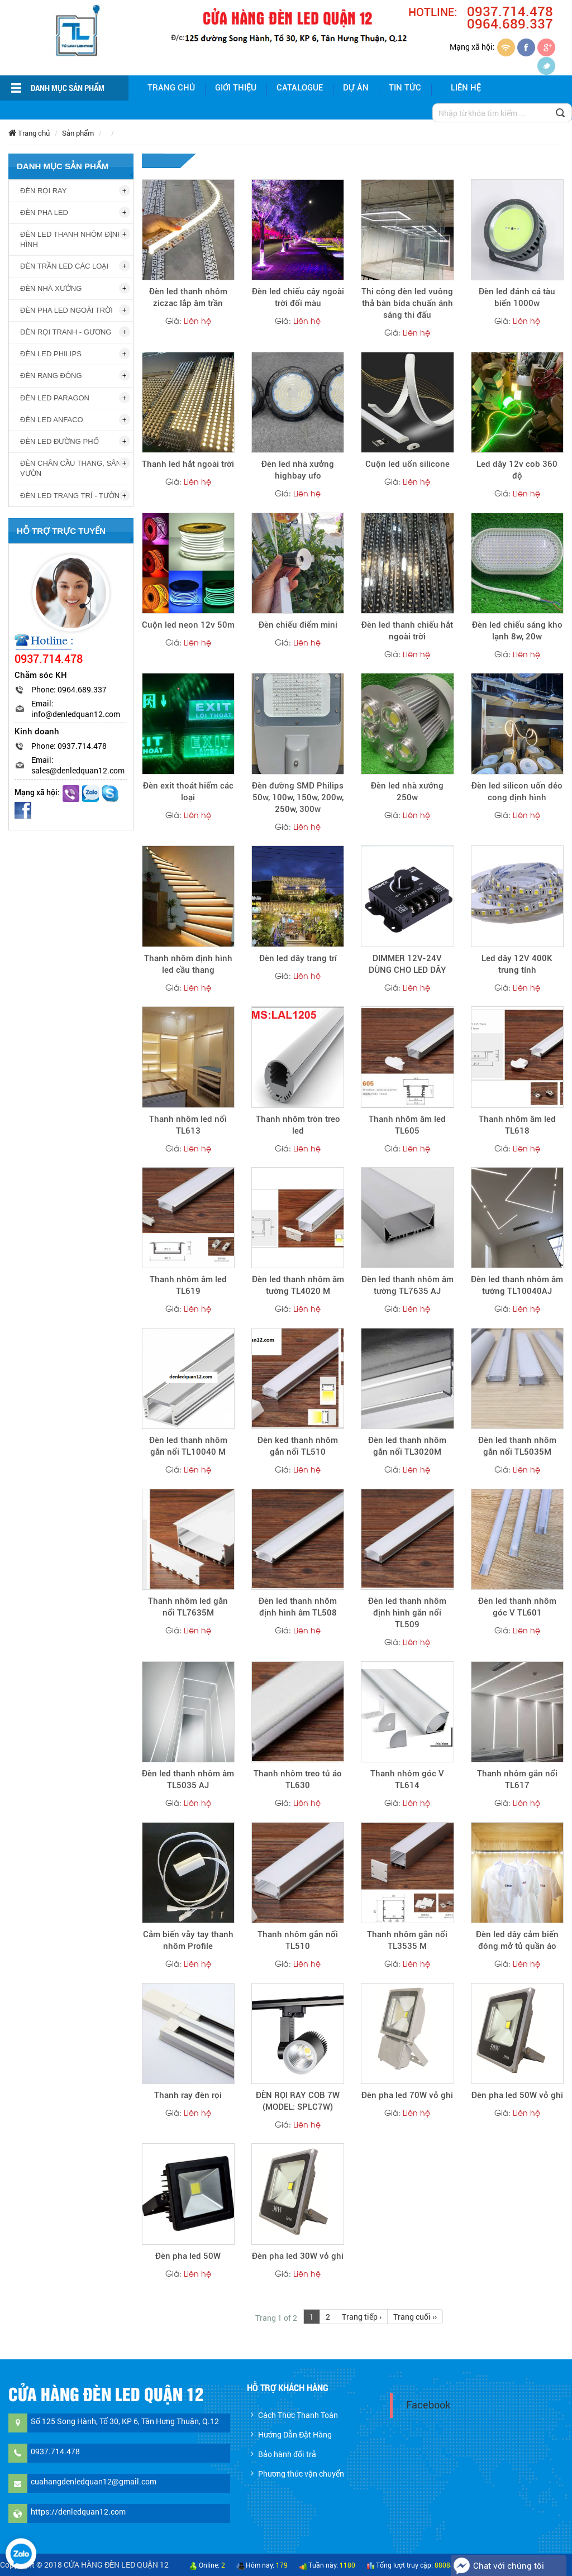 This screenshot has width=572, height=2576. What do you see at coordinates (295, 2434) in the screenshot?
I see `Hướng Dẫn Đặt Hàng` at bounding box center [295, 2434].